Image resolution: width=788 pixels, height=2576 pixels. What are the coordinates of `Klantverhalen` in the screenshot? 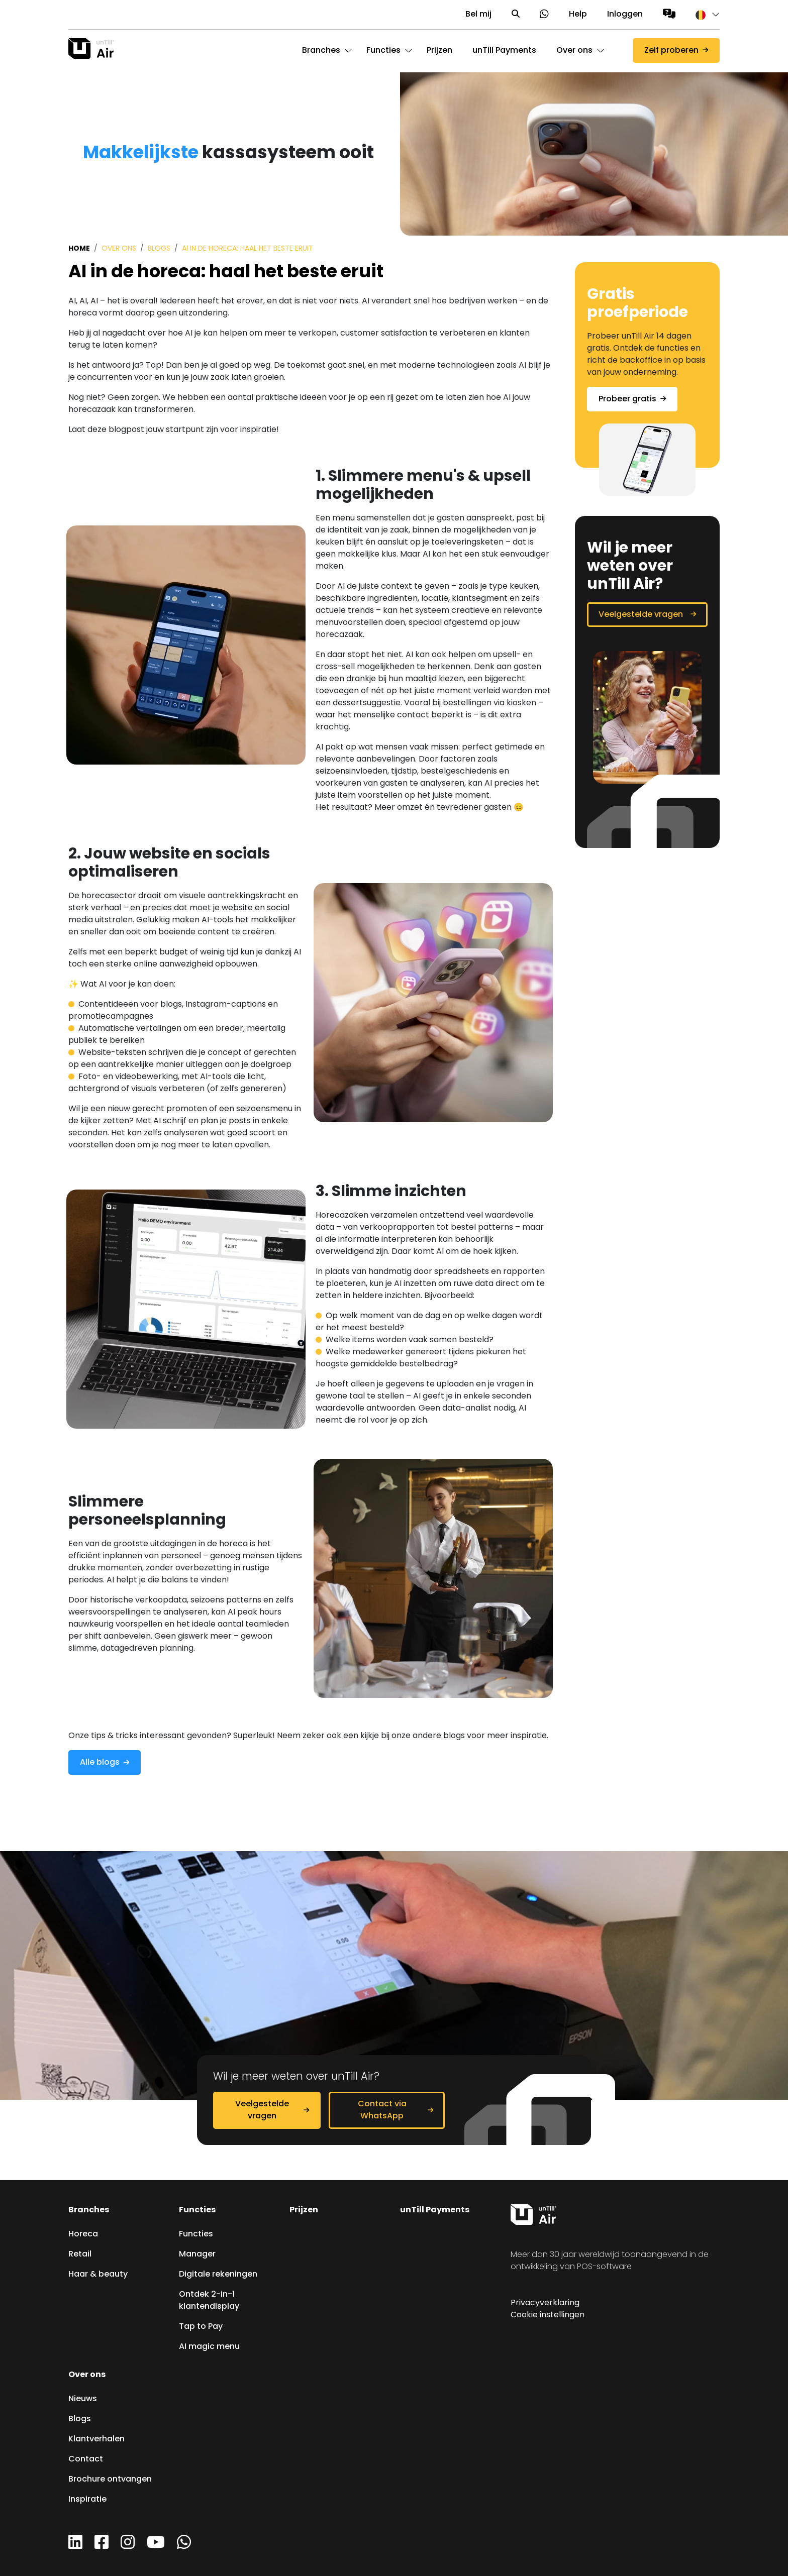 It's located at (96, 2439).